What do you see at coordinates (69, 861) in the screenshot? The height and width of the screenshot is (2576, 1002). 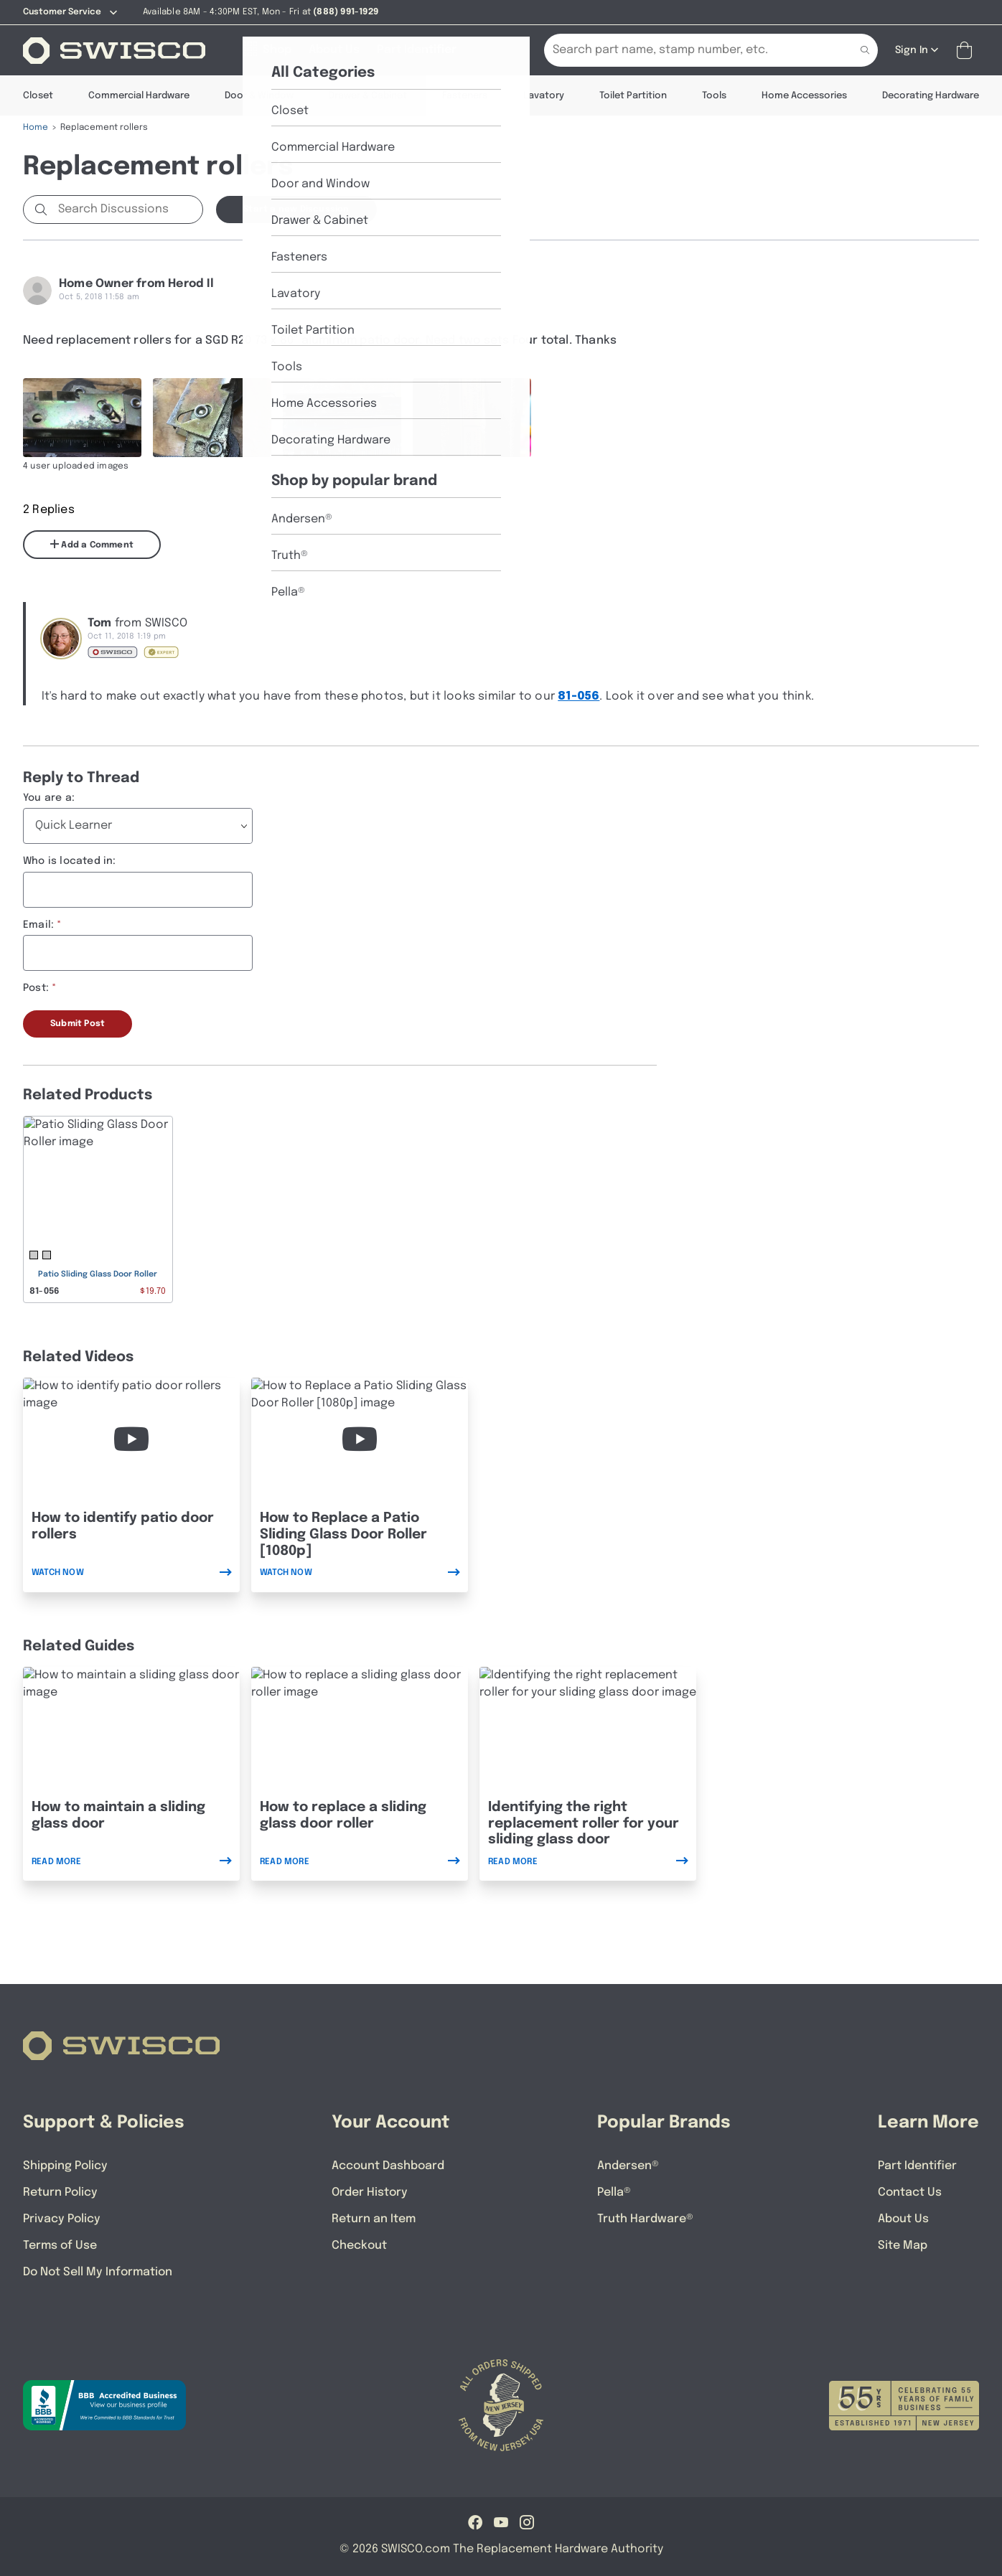 I see `Who is located in:` at bounding box center [69, 861].